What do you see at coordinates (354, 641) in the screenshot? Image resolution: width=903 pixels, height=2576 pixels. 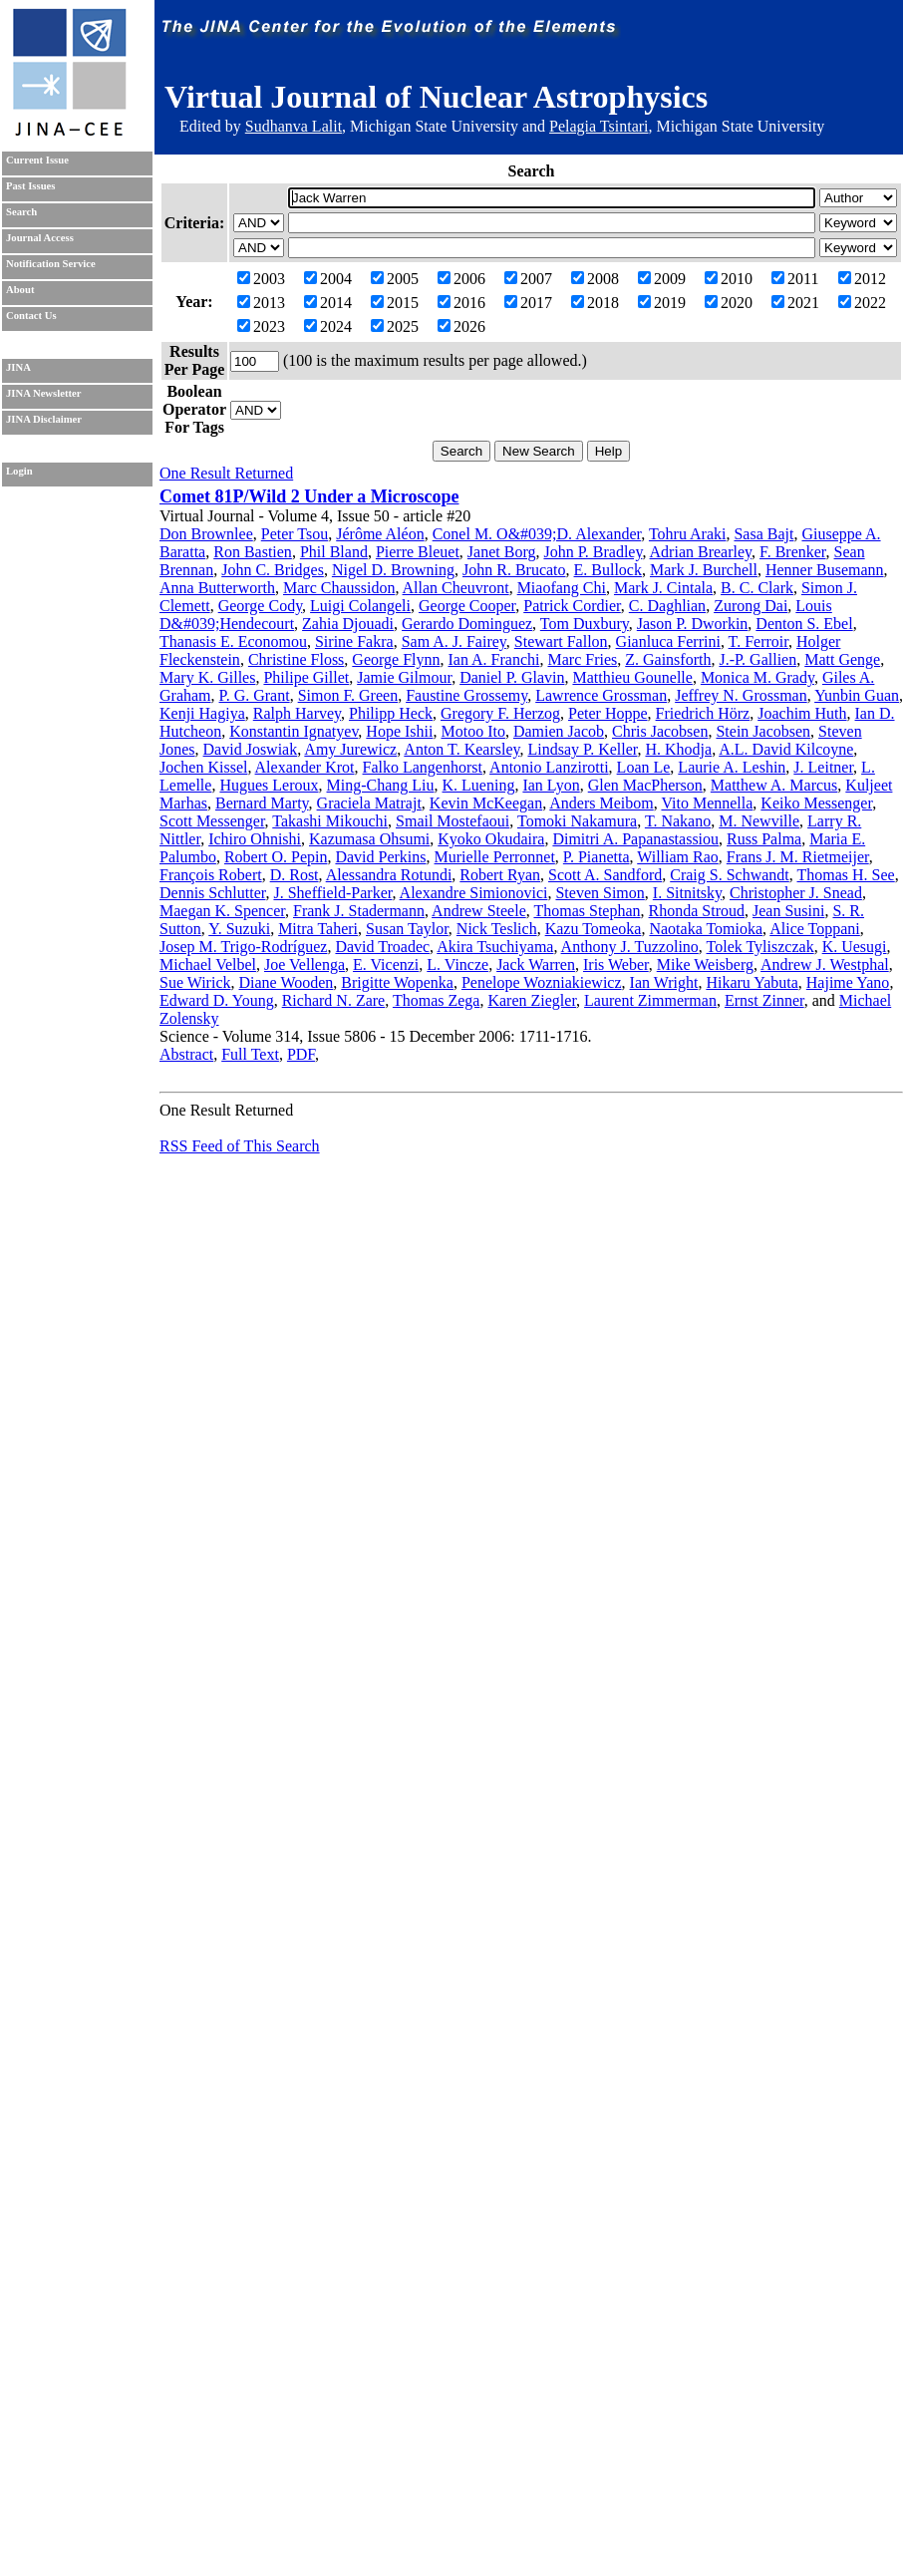 I see `Sirine Fakra` at bounding box center [354, 641].